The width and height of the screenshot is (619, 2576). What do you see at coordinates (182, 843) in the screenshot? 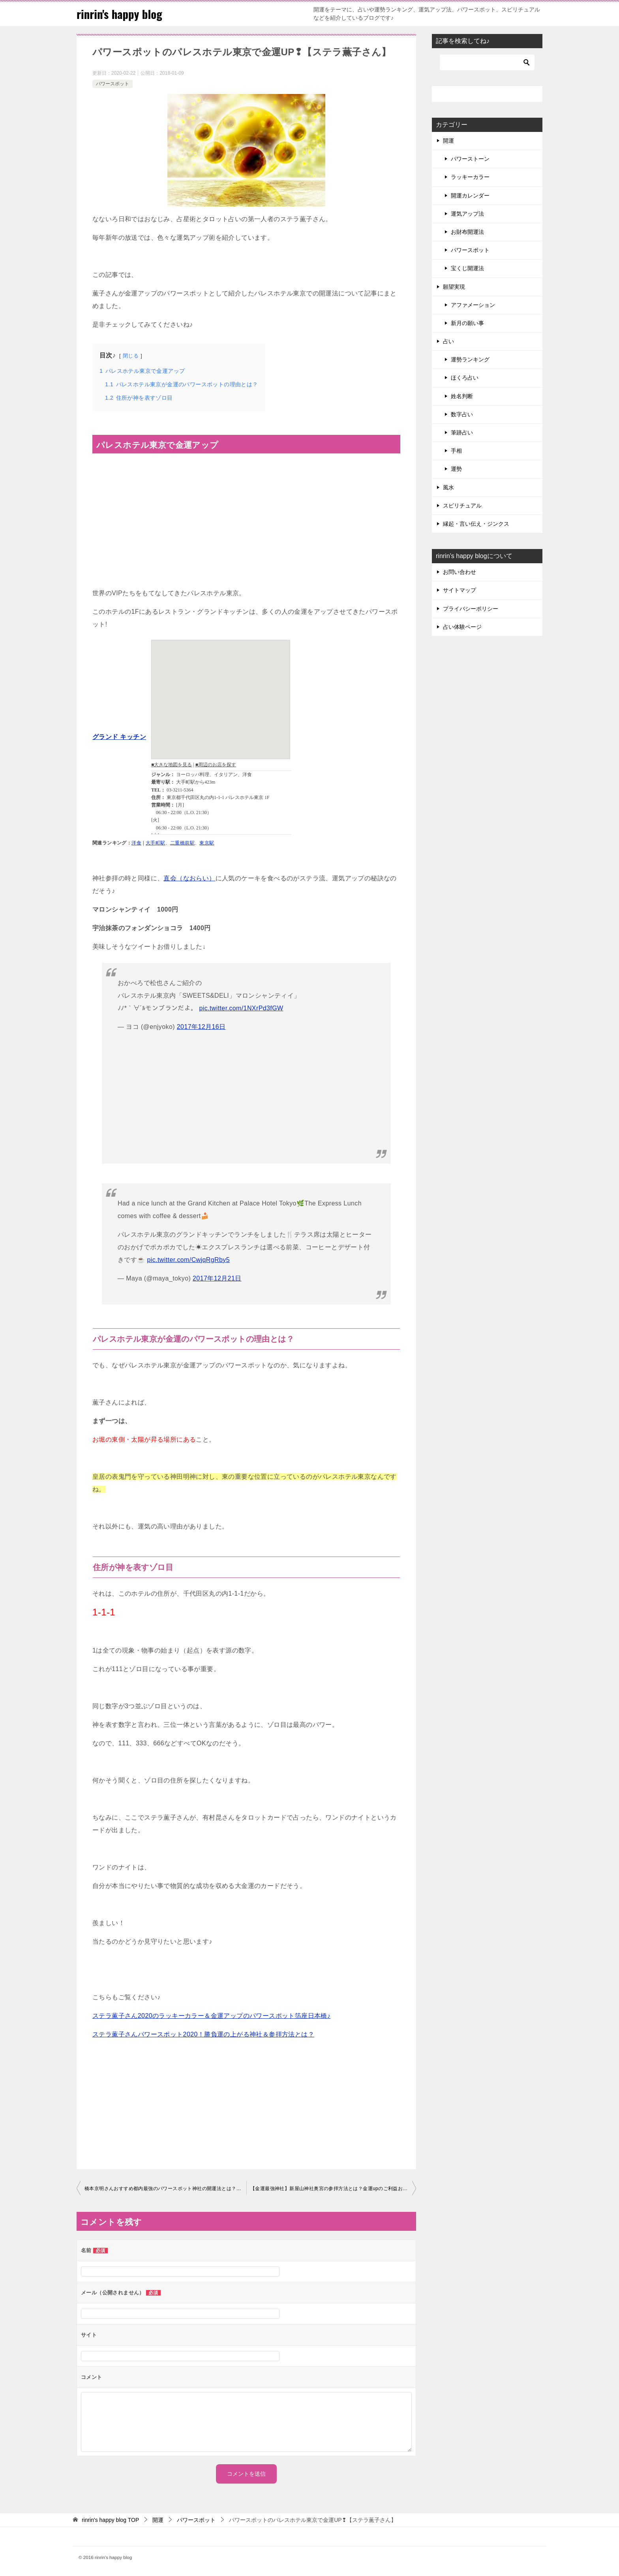
I see `二重橋前駅` at bounding box center [182, 843].